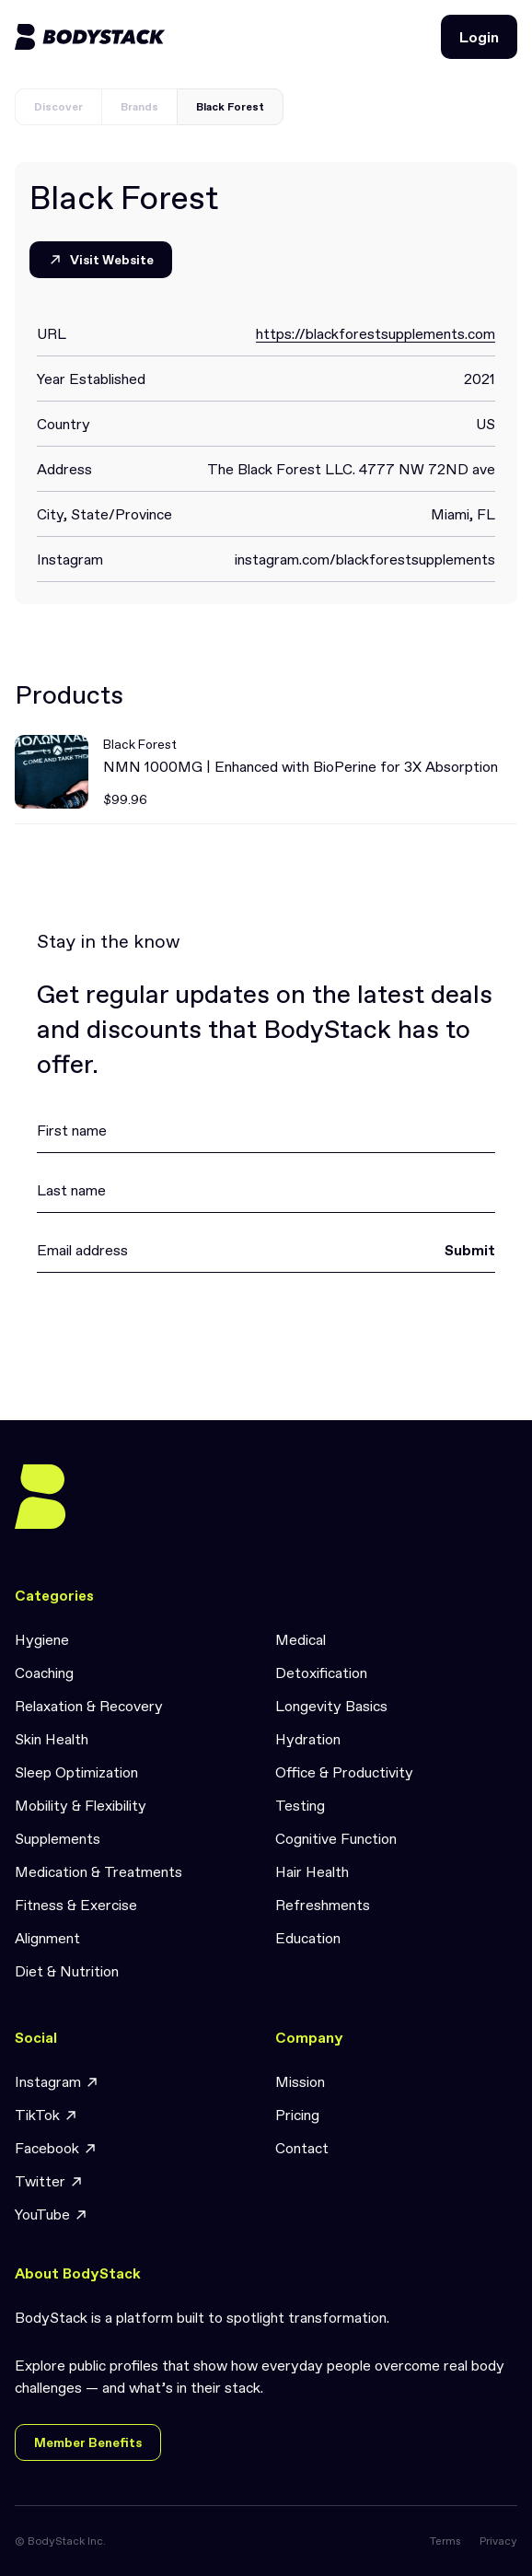  I want to click on Facebook [link], so click(56, 2148).